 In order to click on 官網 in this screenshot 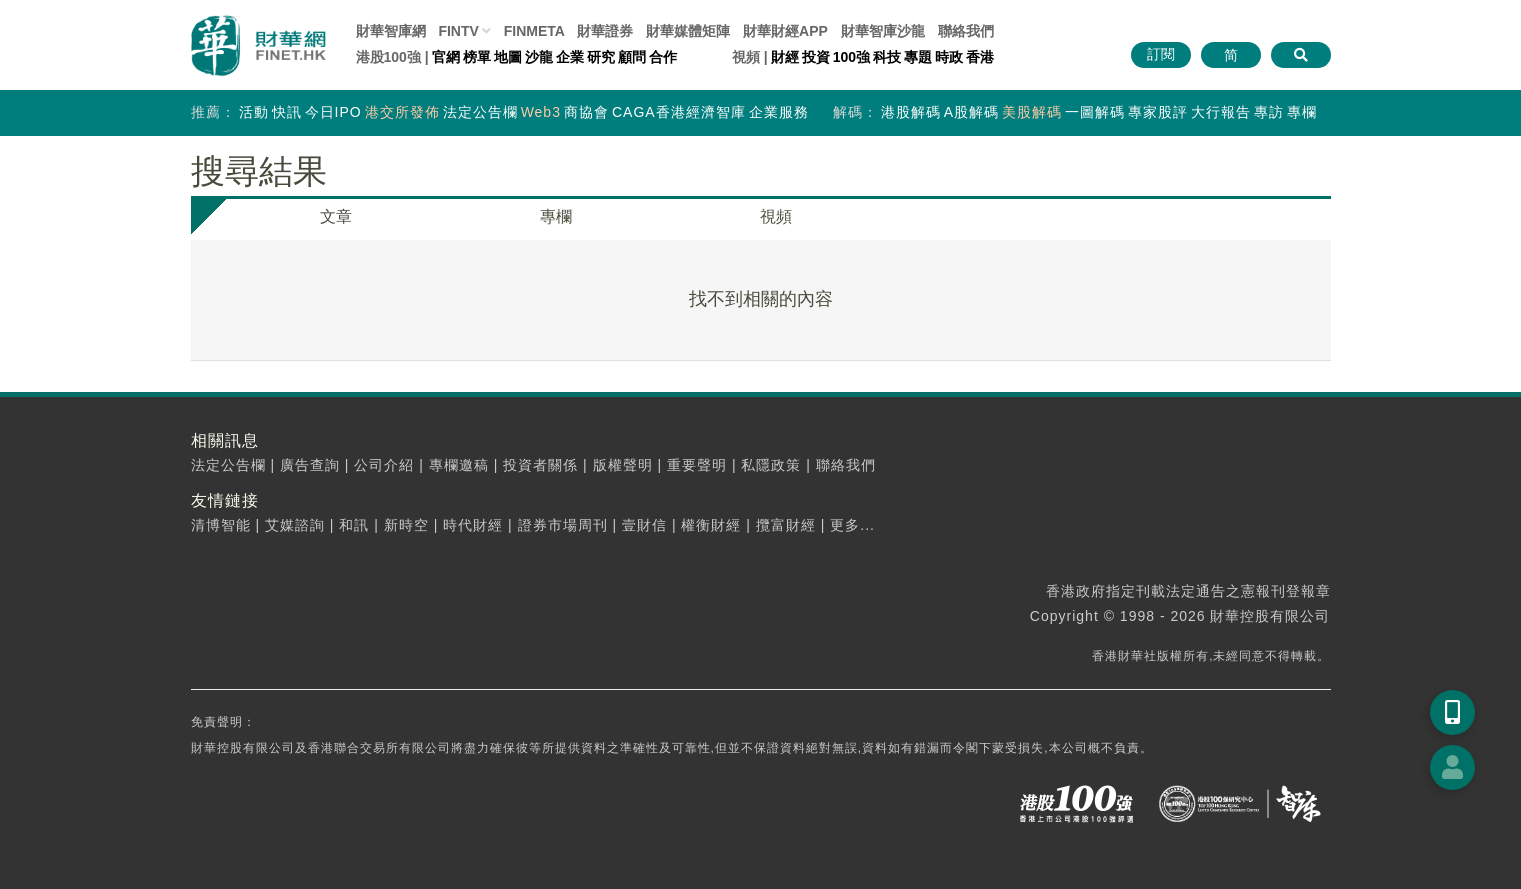, I will do `click(446, 57)`.